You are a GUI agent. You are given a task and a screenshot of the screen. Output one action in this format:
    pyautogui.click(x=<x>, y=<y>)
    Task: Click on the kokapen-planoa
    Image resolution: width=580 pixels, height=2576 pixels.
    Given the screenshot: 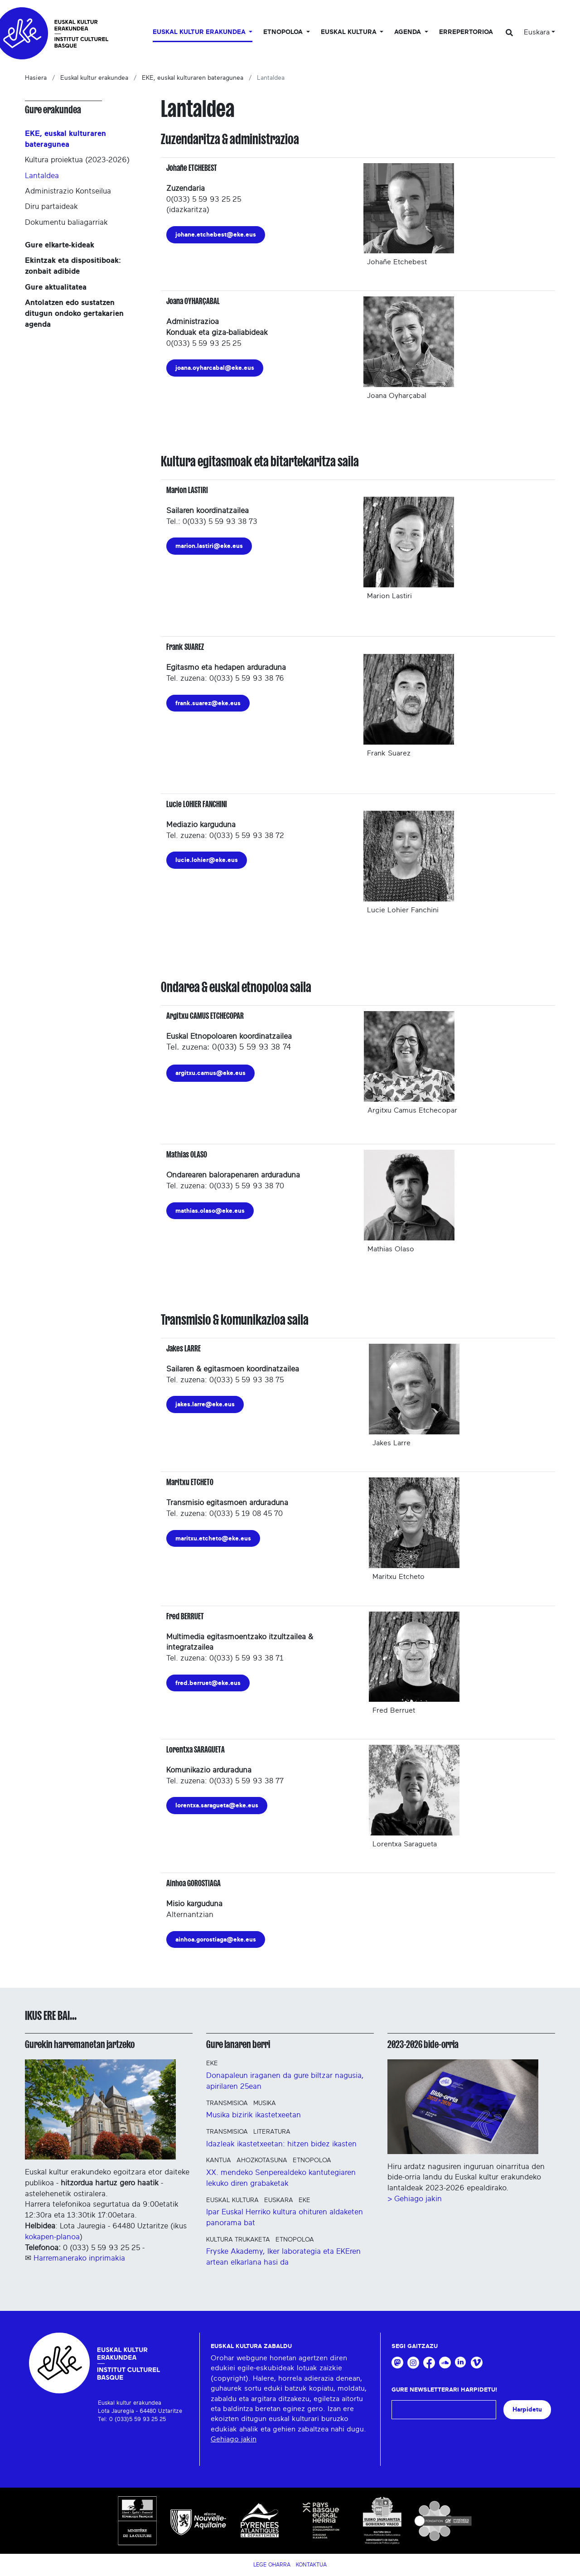 What is the action you would take?
    pyautogui.click(x=52, y=2237)
    